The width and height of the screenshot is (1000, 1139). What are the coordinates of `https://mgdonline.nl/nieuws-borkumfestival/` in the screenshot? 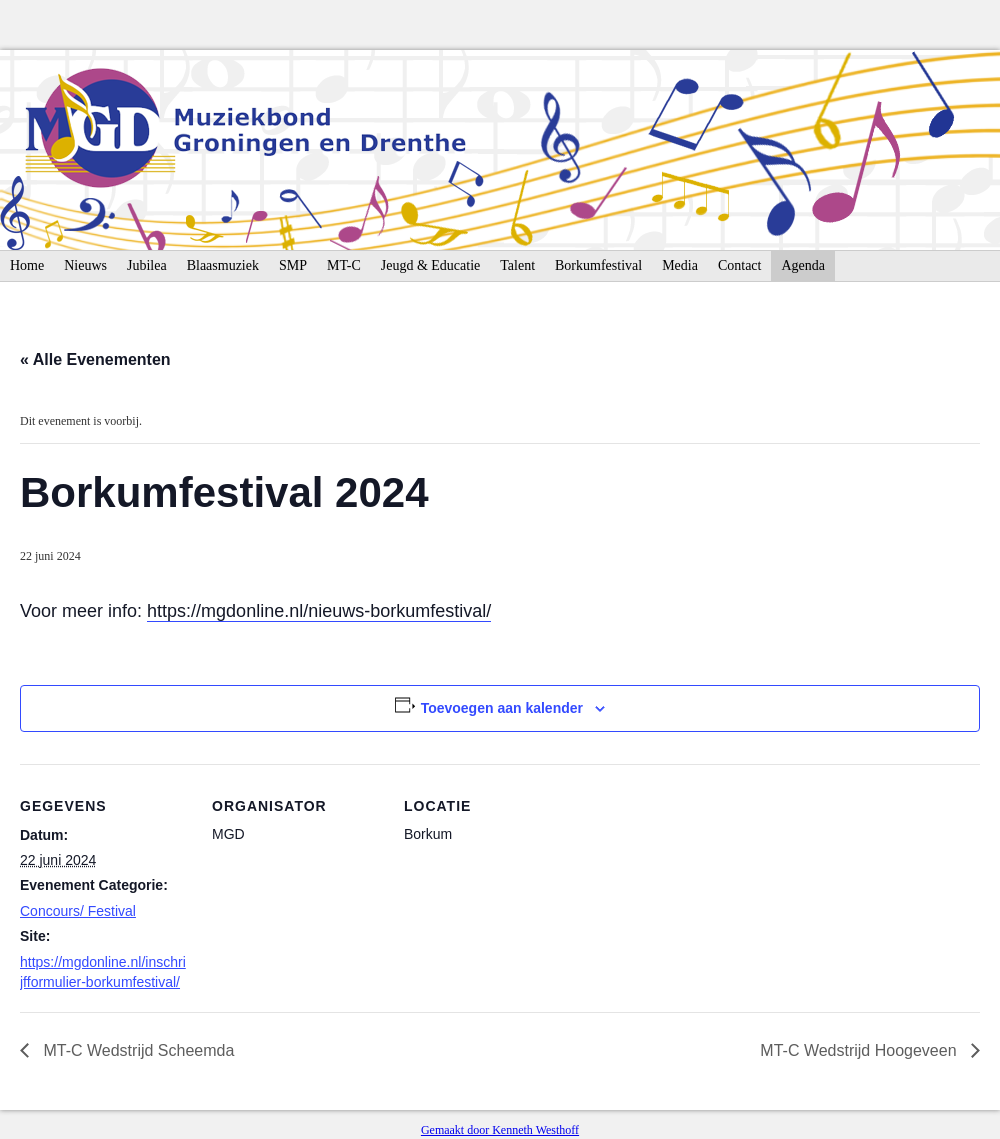 It's located at (319, 611).